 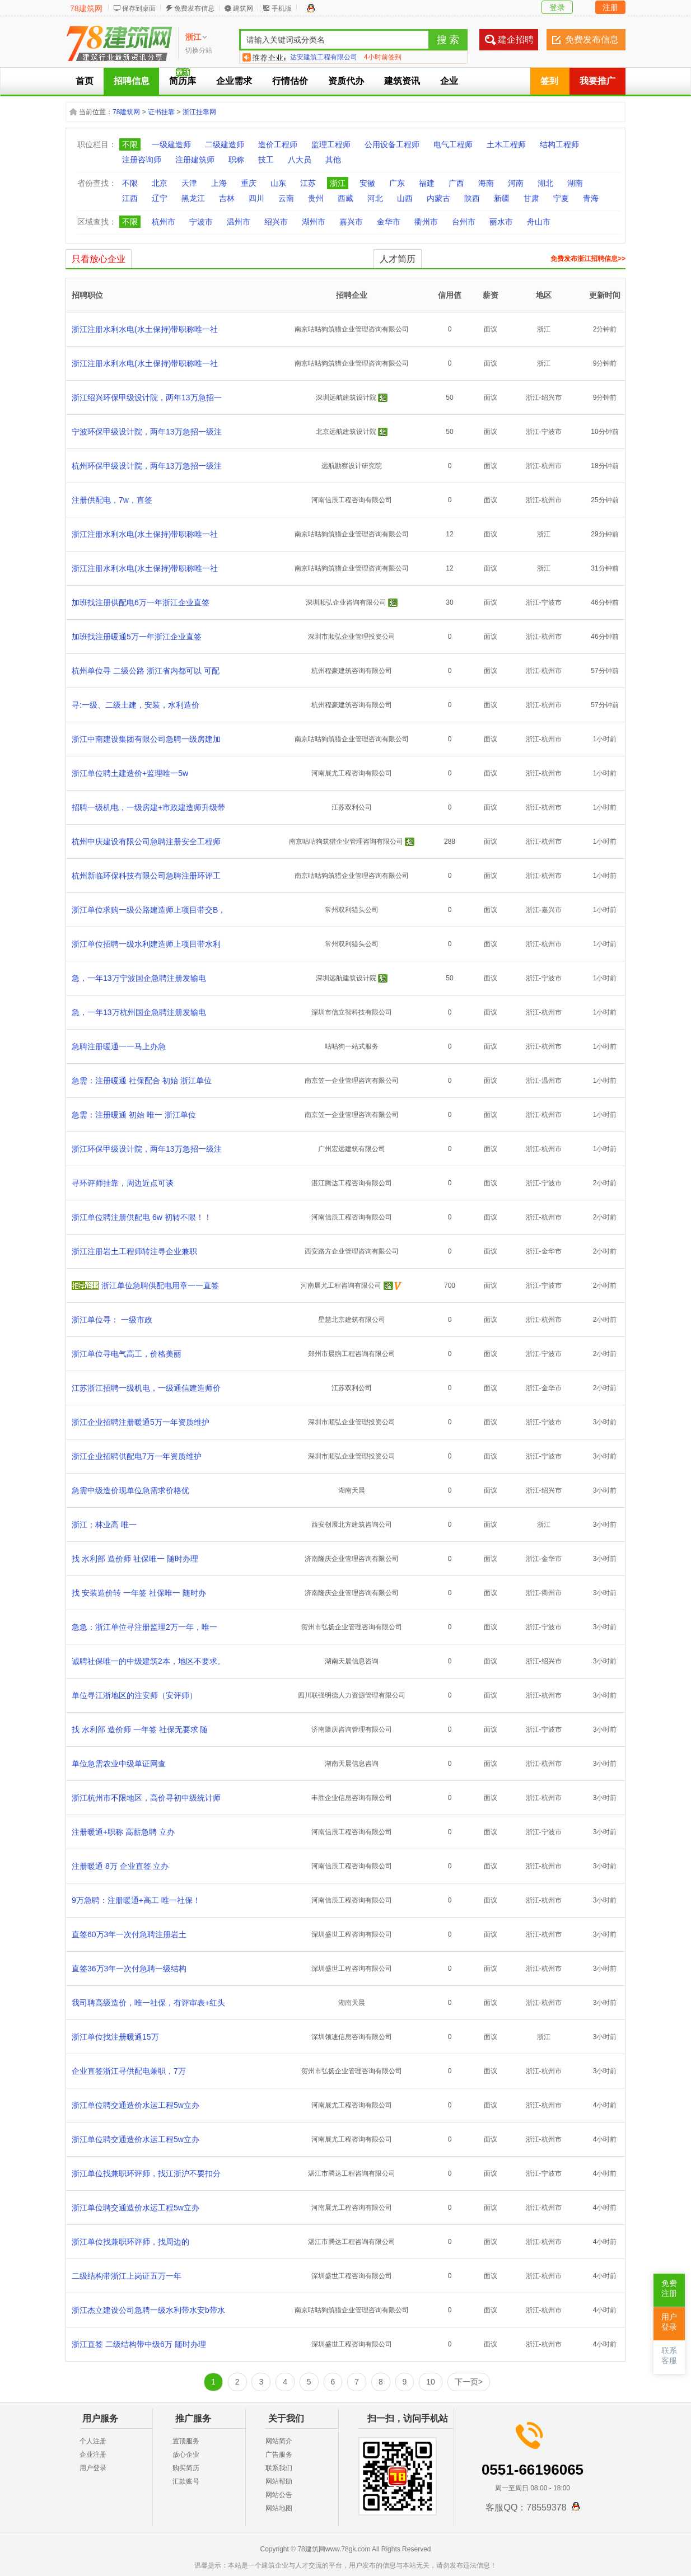 I want to click on 浙江单位聘交通造价水运工程5w立办, so click(x=135, y=2105).